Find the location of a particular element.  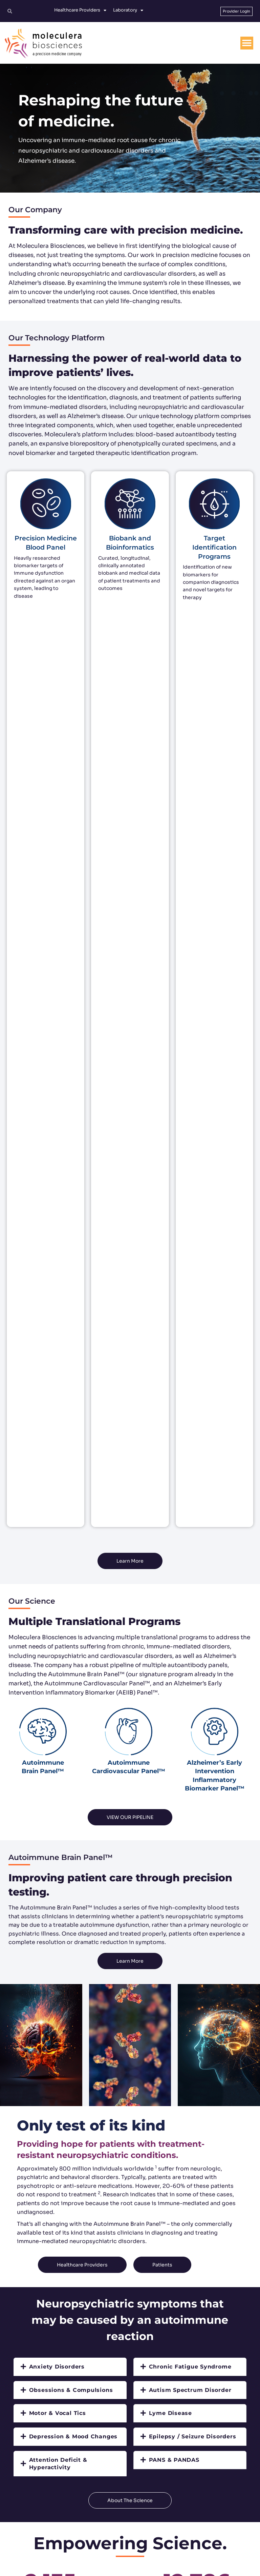

Laboratory is located at coordinates (128, 10).